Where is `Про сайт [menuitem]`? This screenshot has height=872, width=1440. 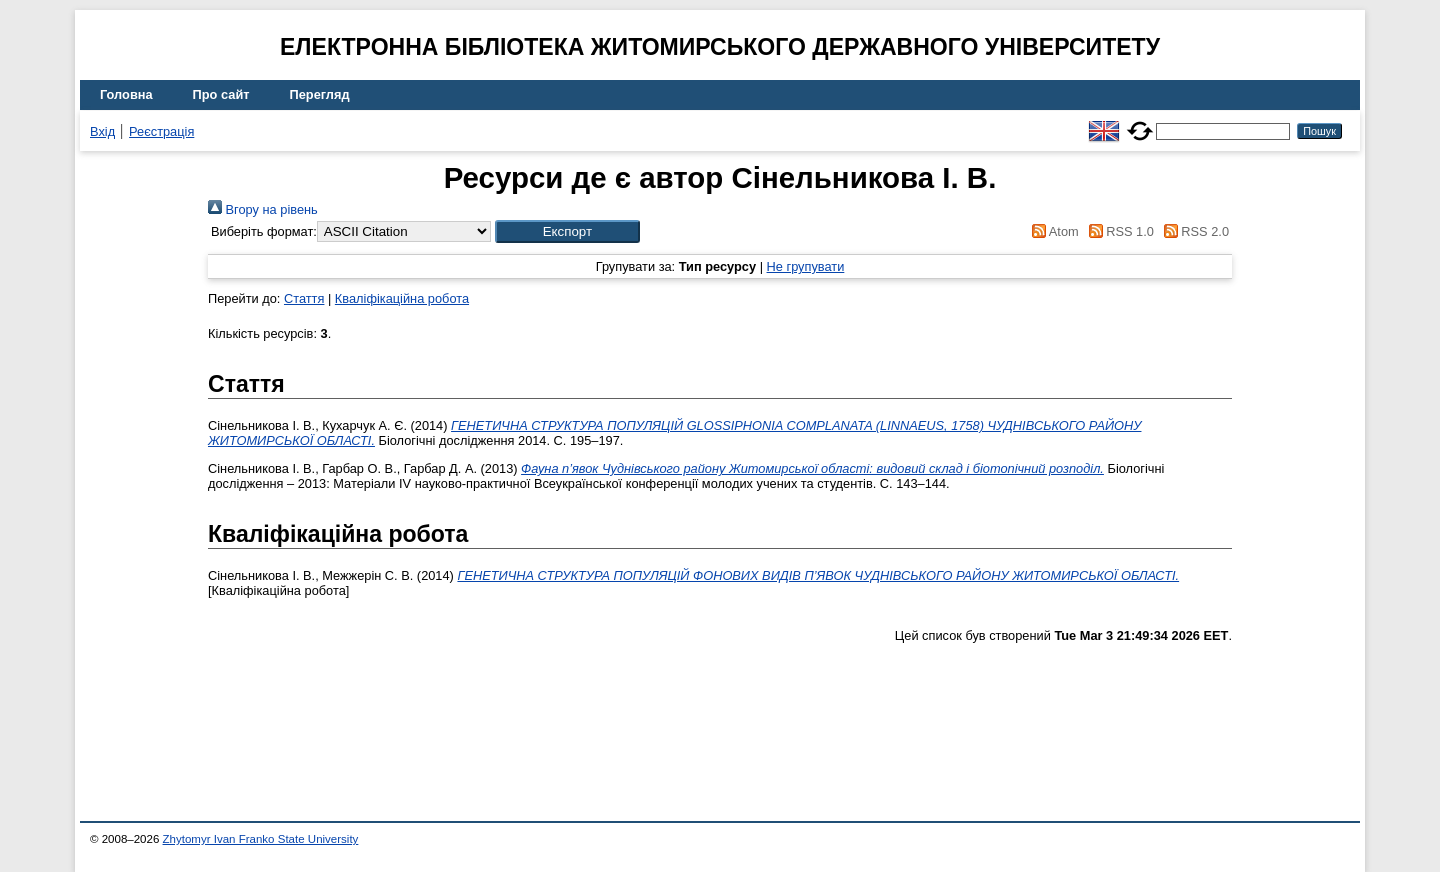 Про сайт [menuitem] is located at coordinates (221, 94).